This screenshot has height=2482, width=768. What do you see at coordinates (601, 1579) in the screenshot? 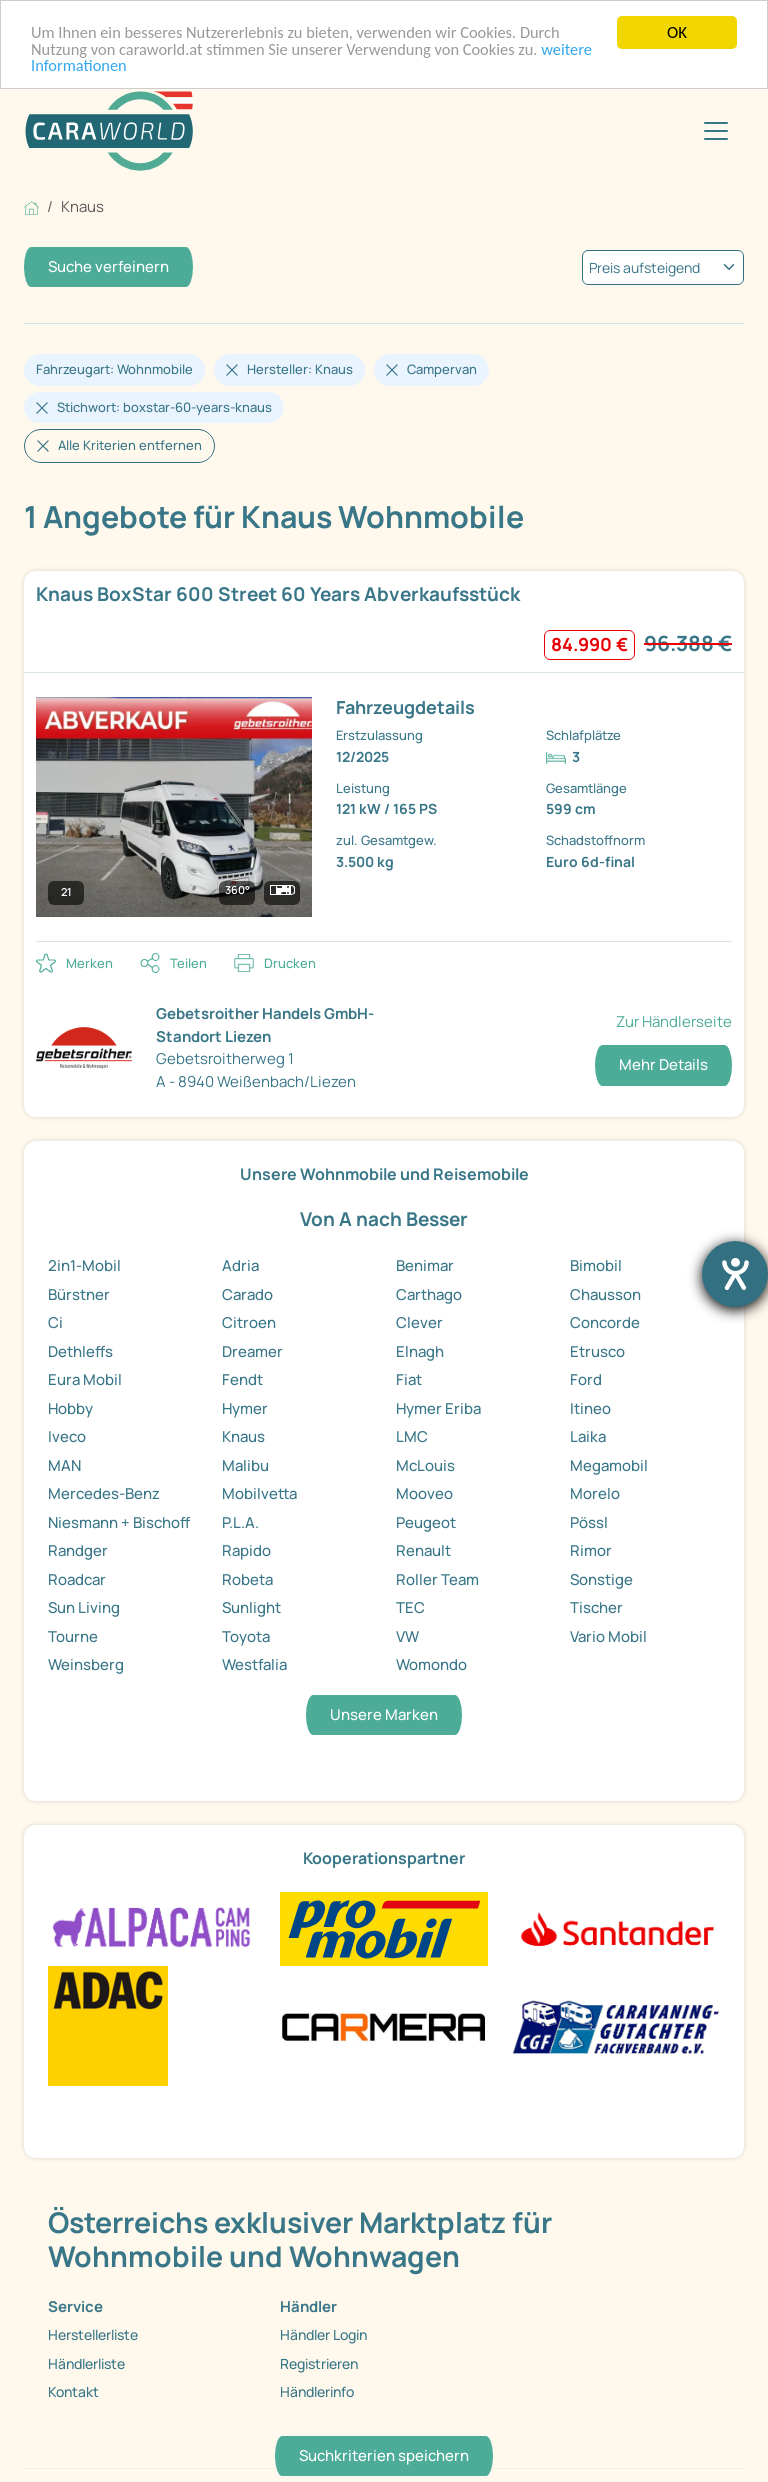
I see `Sonstige` at bounding box center [601, 1579].